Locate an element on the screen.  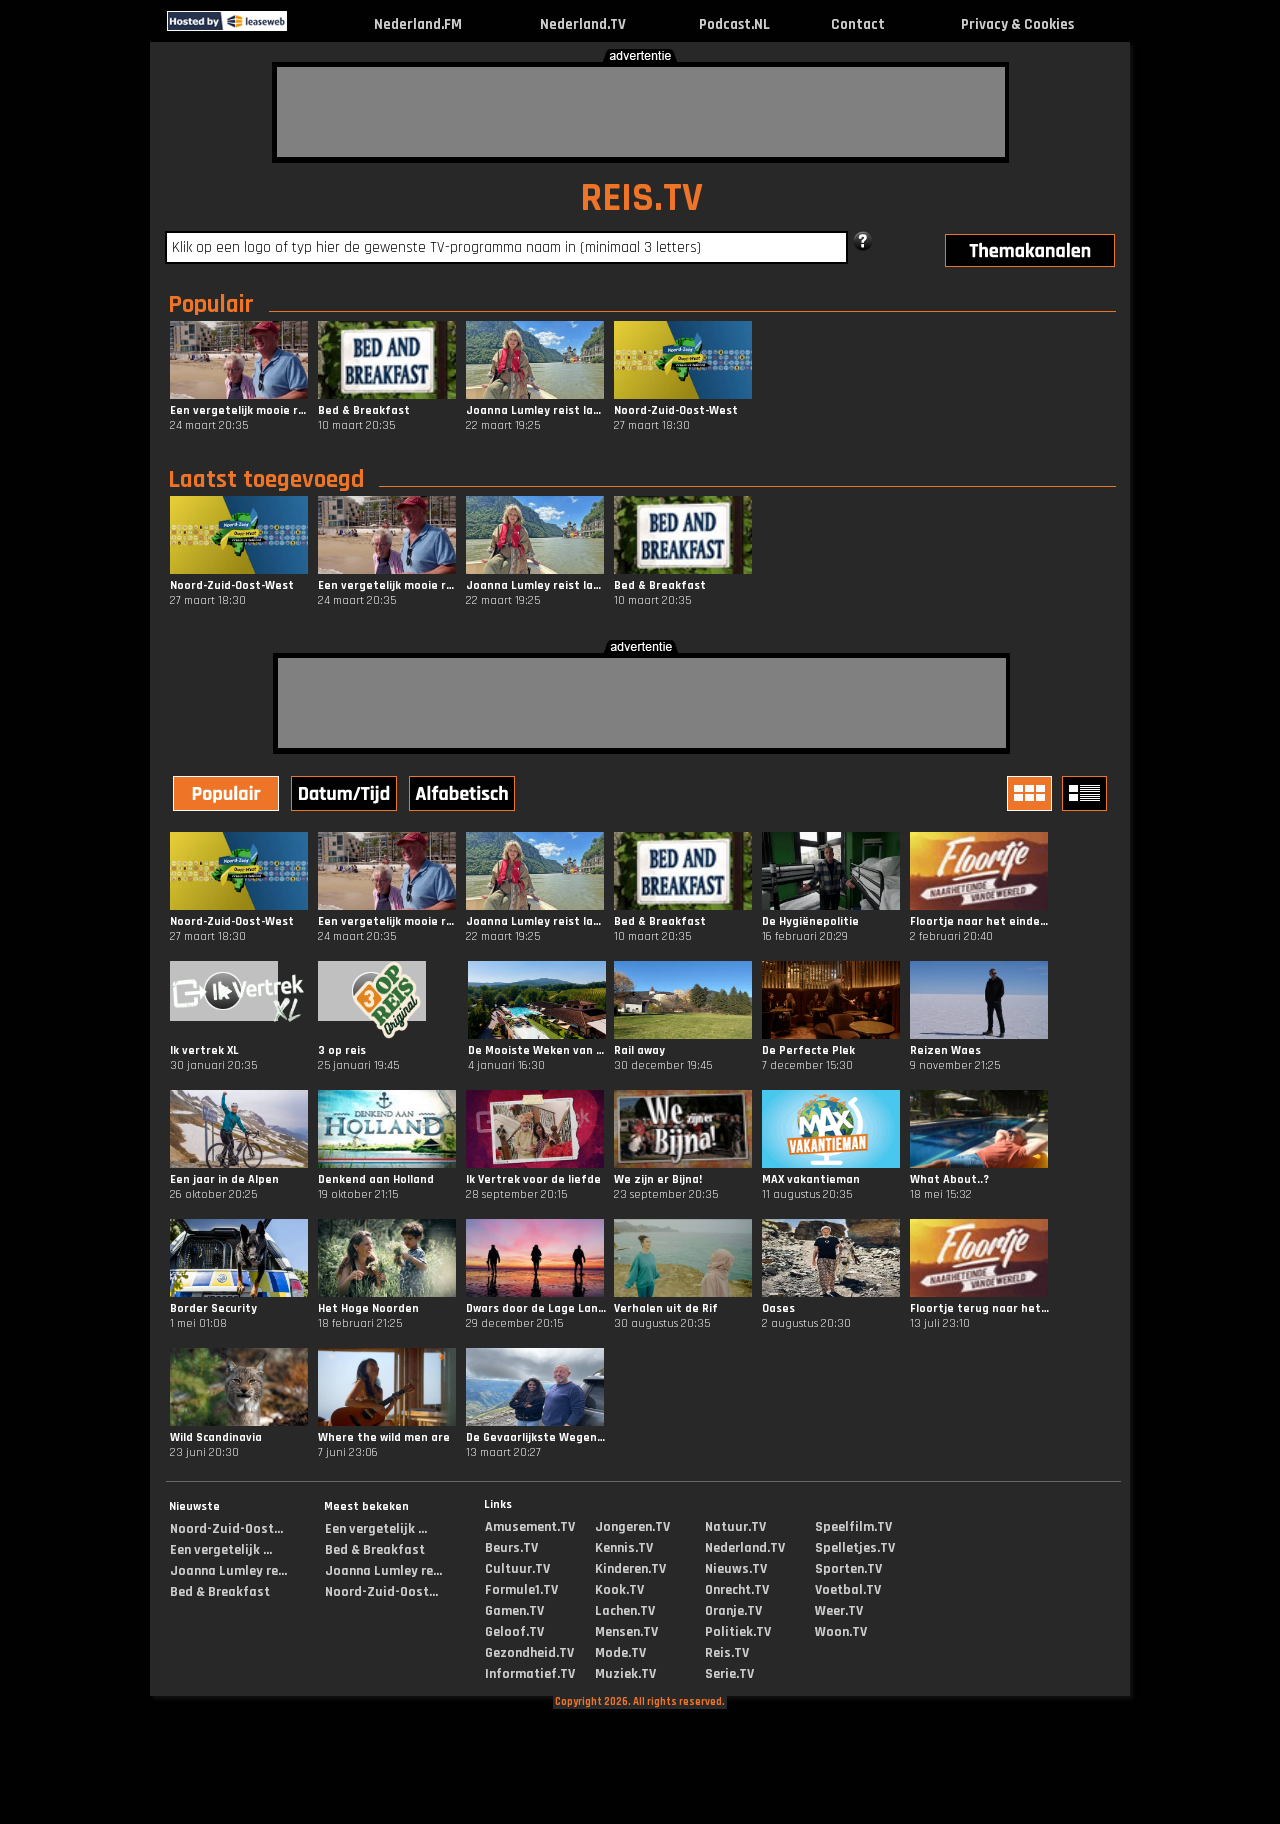
Kinderen.TV is located at coordinates (630, 1569).